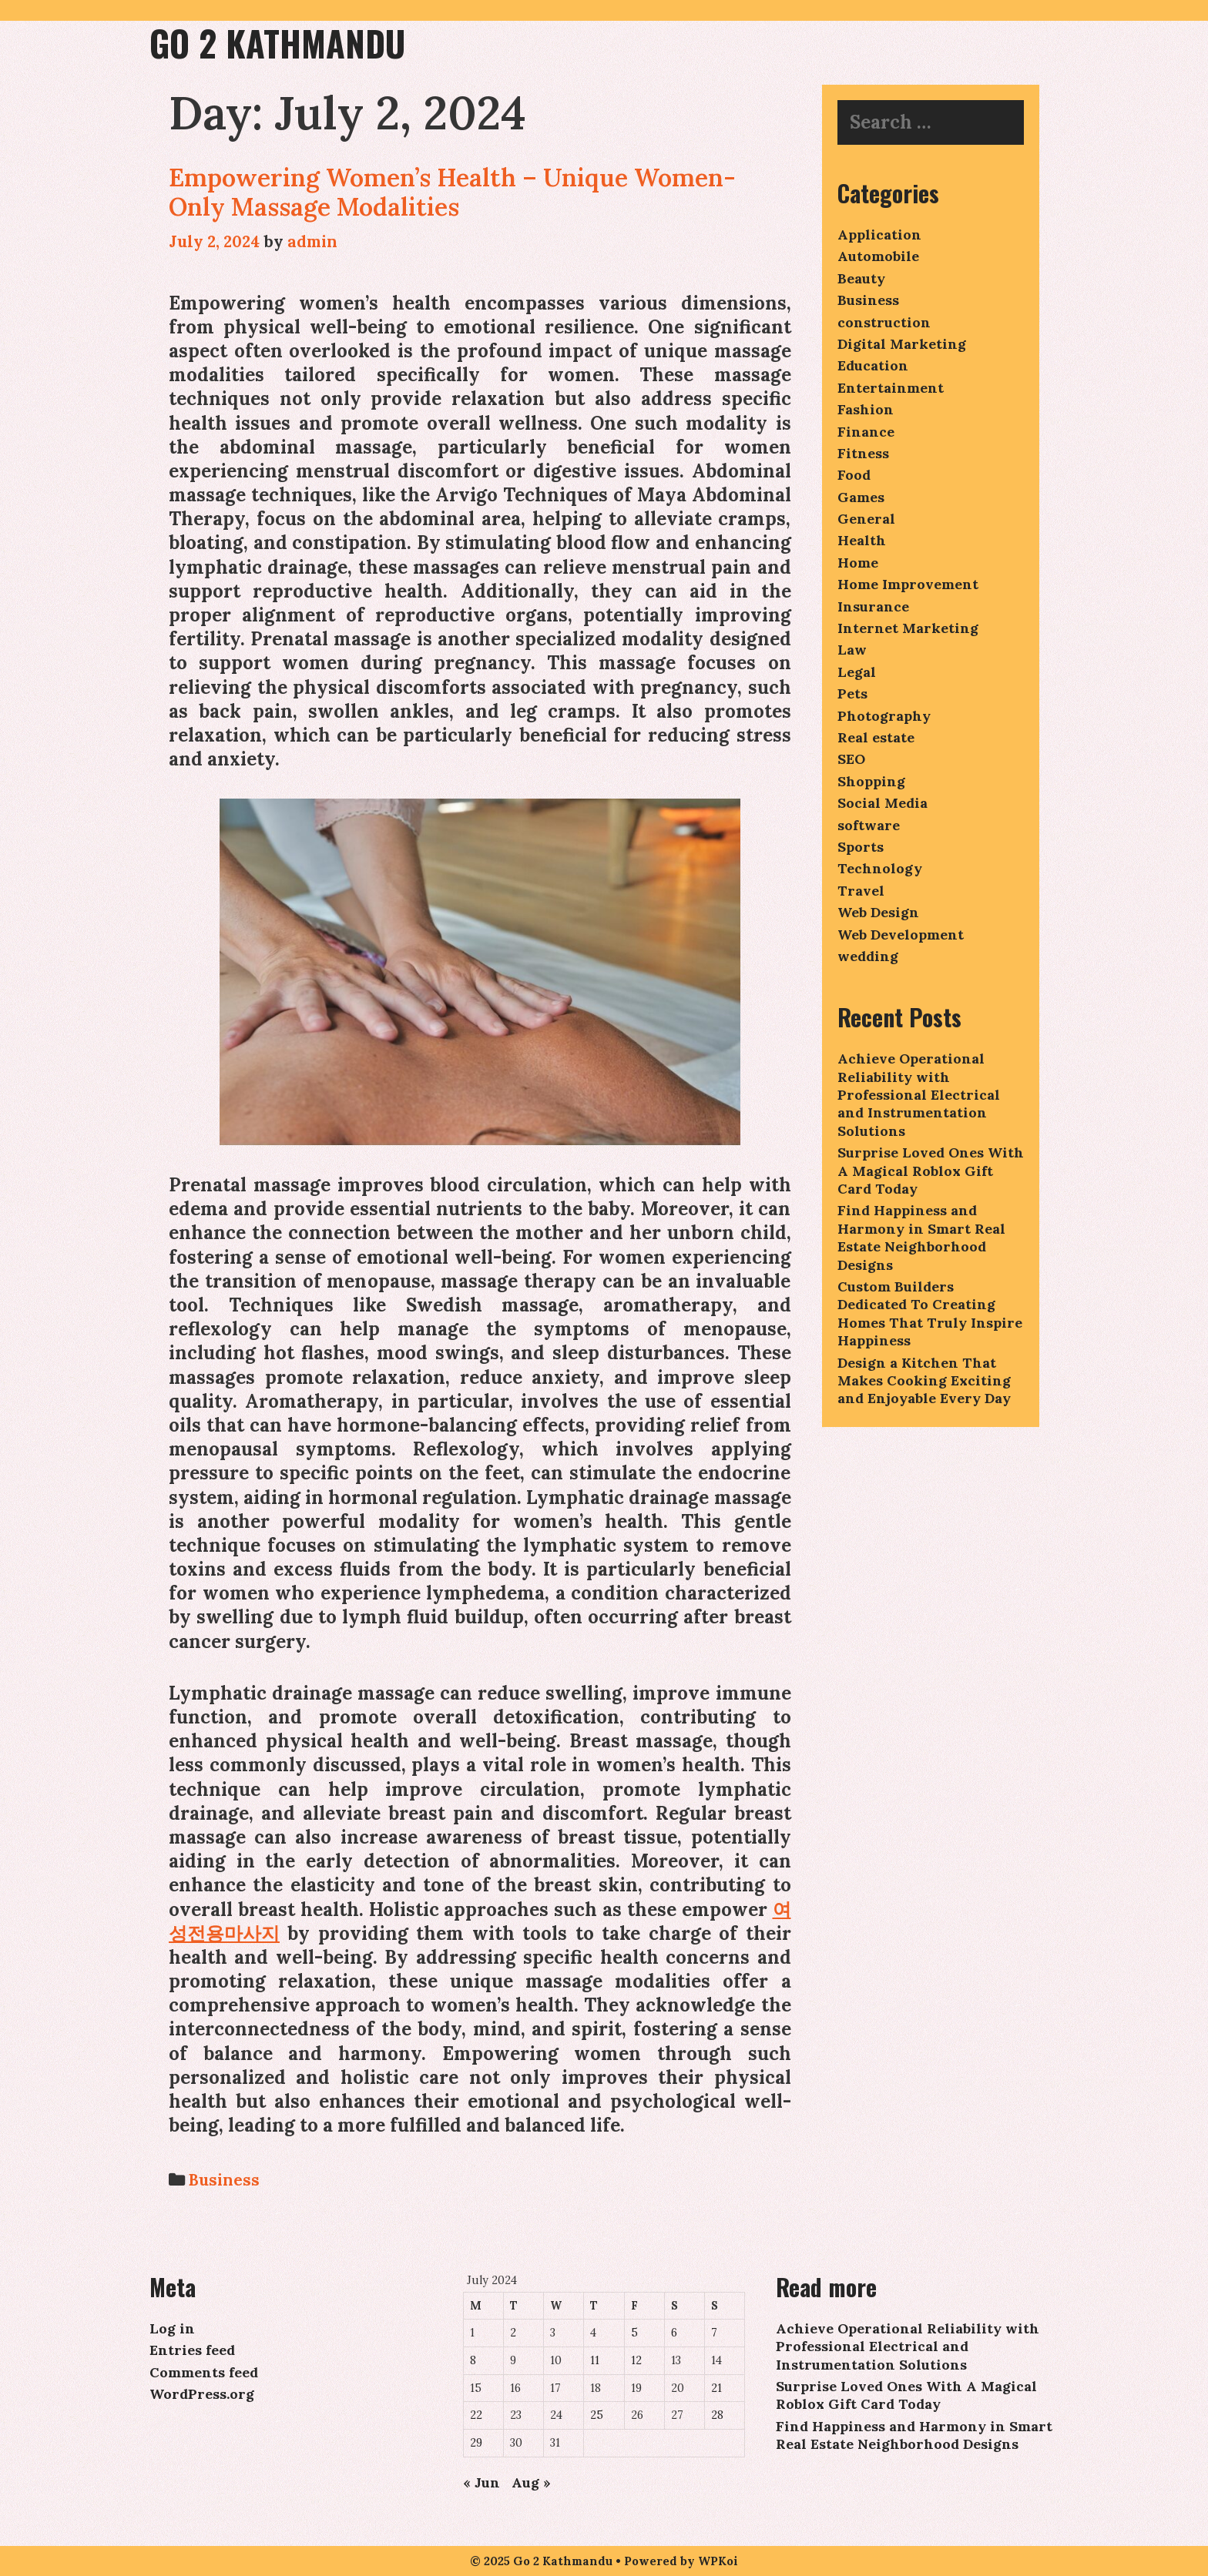 The width and height of the screenshot is (1208, 2576). Describe the element at coordinates (594, 2360) in the screenshot. I see `11 [Posts published on July 11, 2024]` at that location.